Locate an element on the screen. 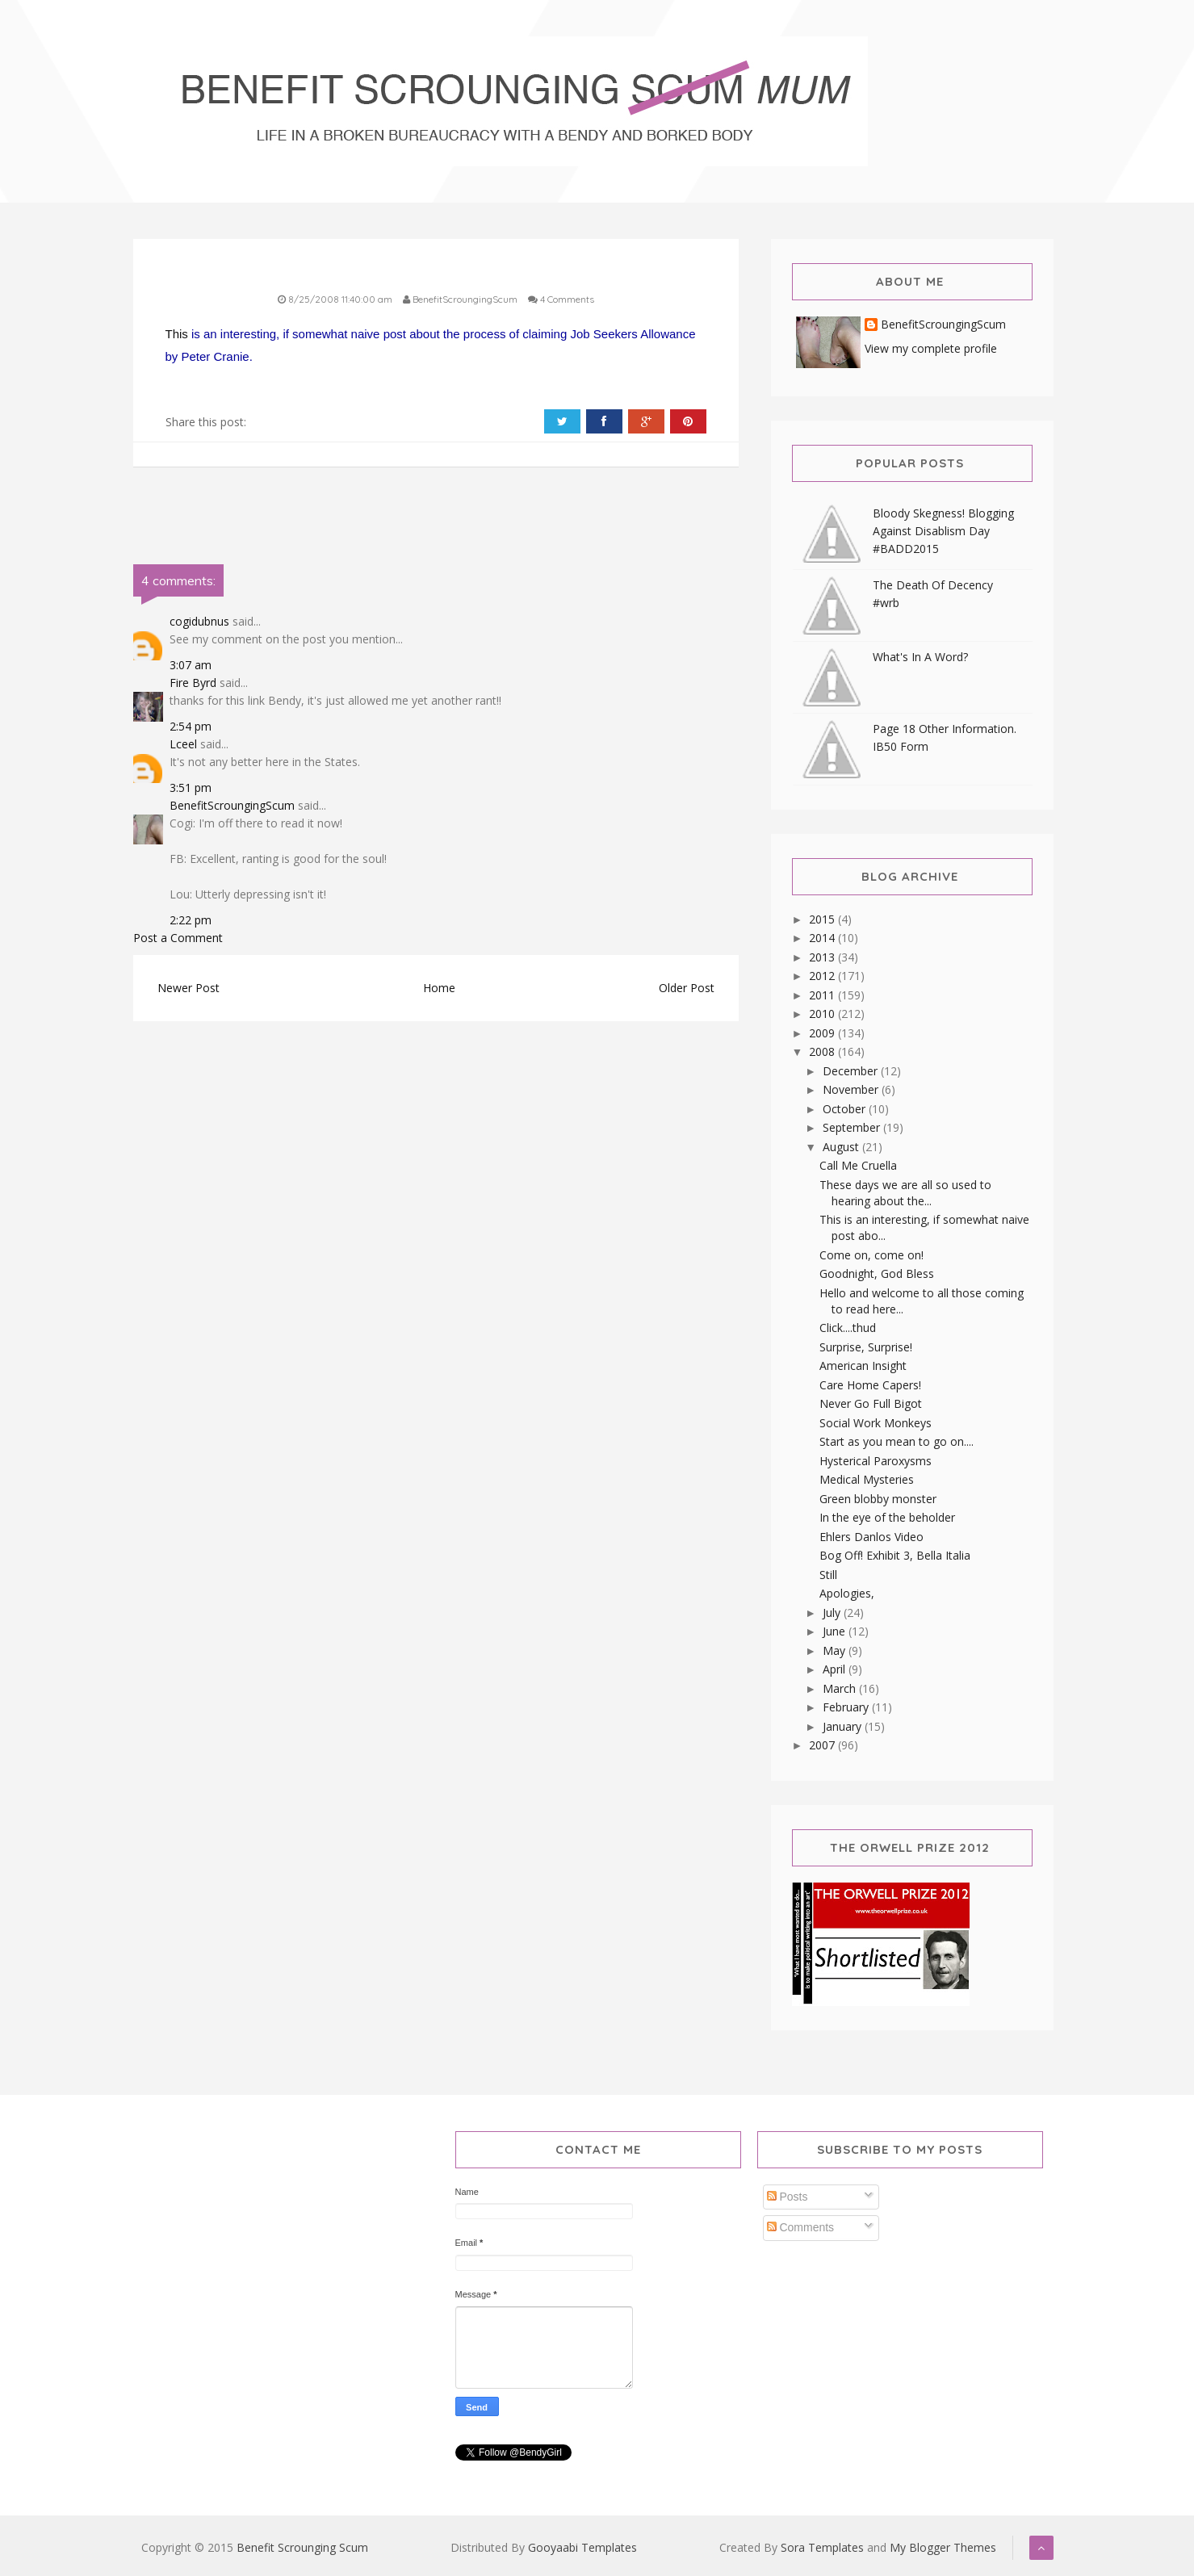  Benefit Scrounging Scum is located at coordinates (302, 2547).